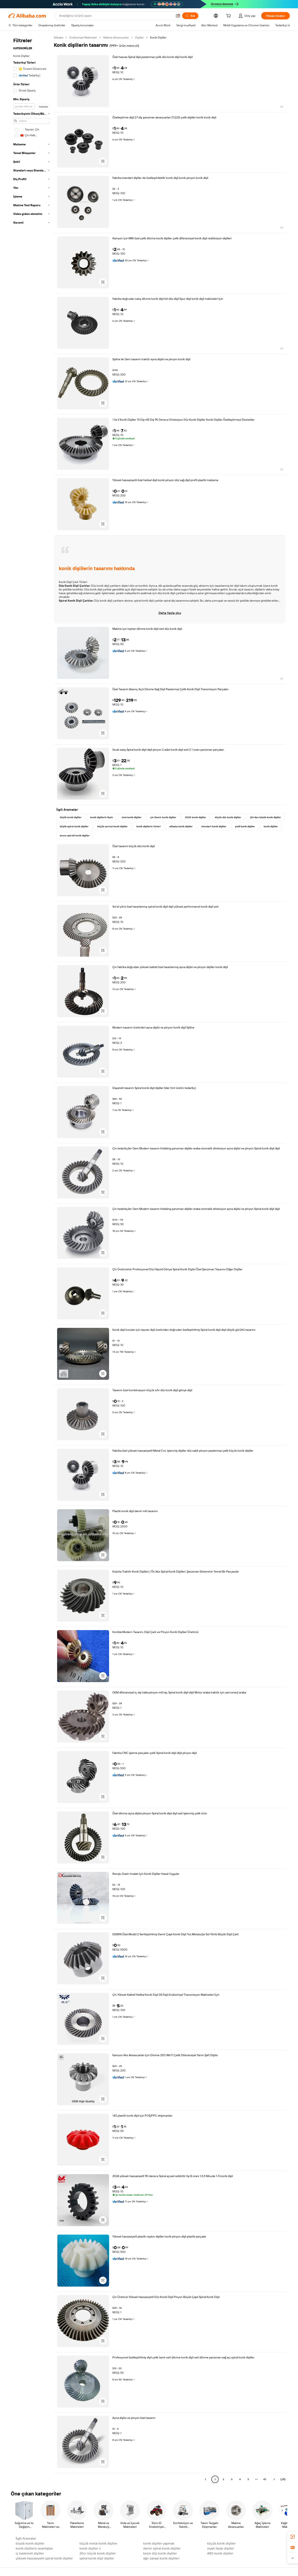  What do you see at coordinates (158, 37) in the screenshot?
I see `Konik Dişliler [link]` at bounding box center [158, 37].